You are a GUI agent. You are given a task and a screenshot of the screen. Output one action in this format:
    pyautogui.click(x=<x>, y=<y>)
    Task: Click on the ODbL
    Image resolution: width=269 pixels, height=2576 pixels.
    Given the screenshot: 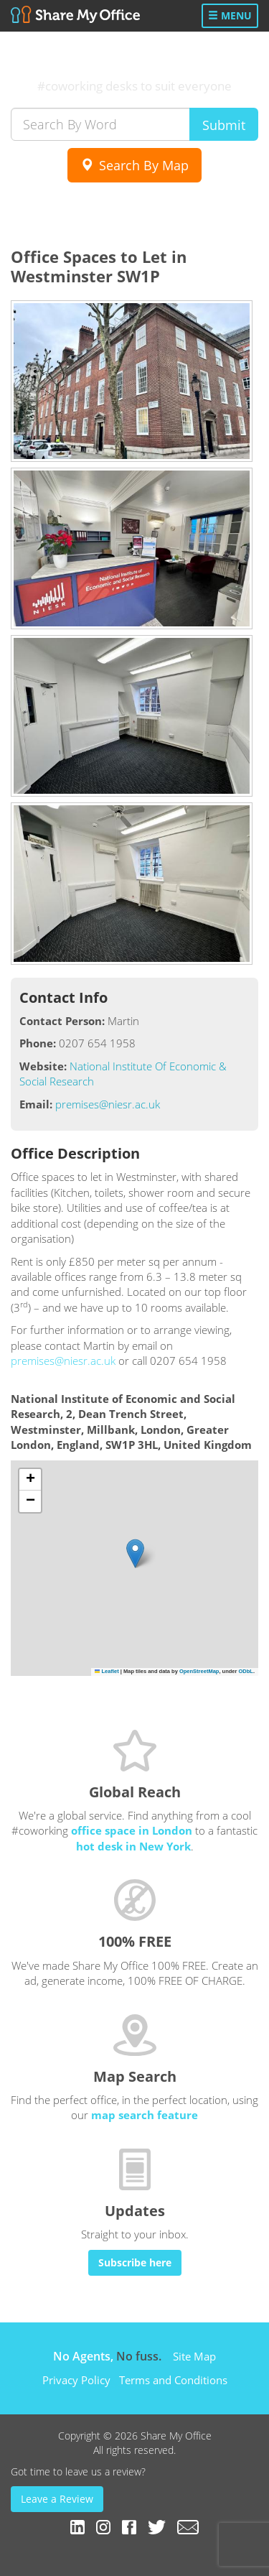 What is the action you would take?
    pyautogui.click(x=245, y=1671)
    